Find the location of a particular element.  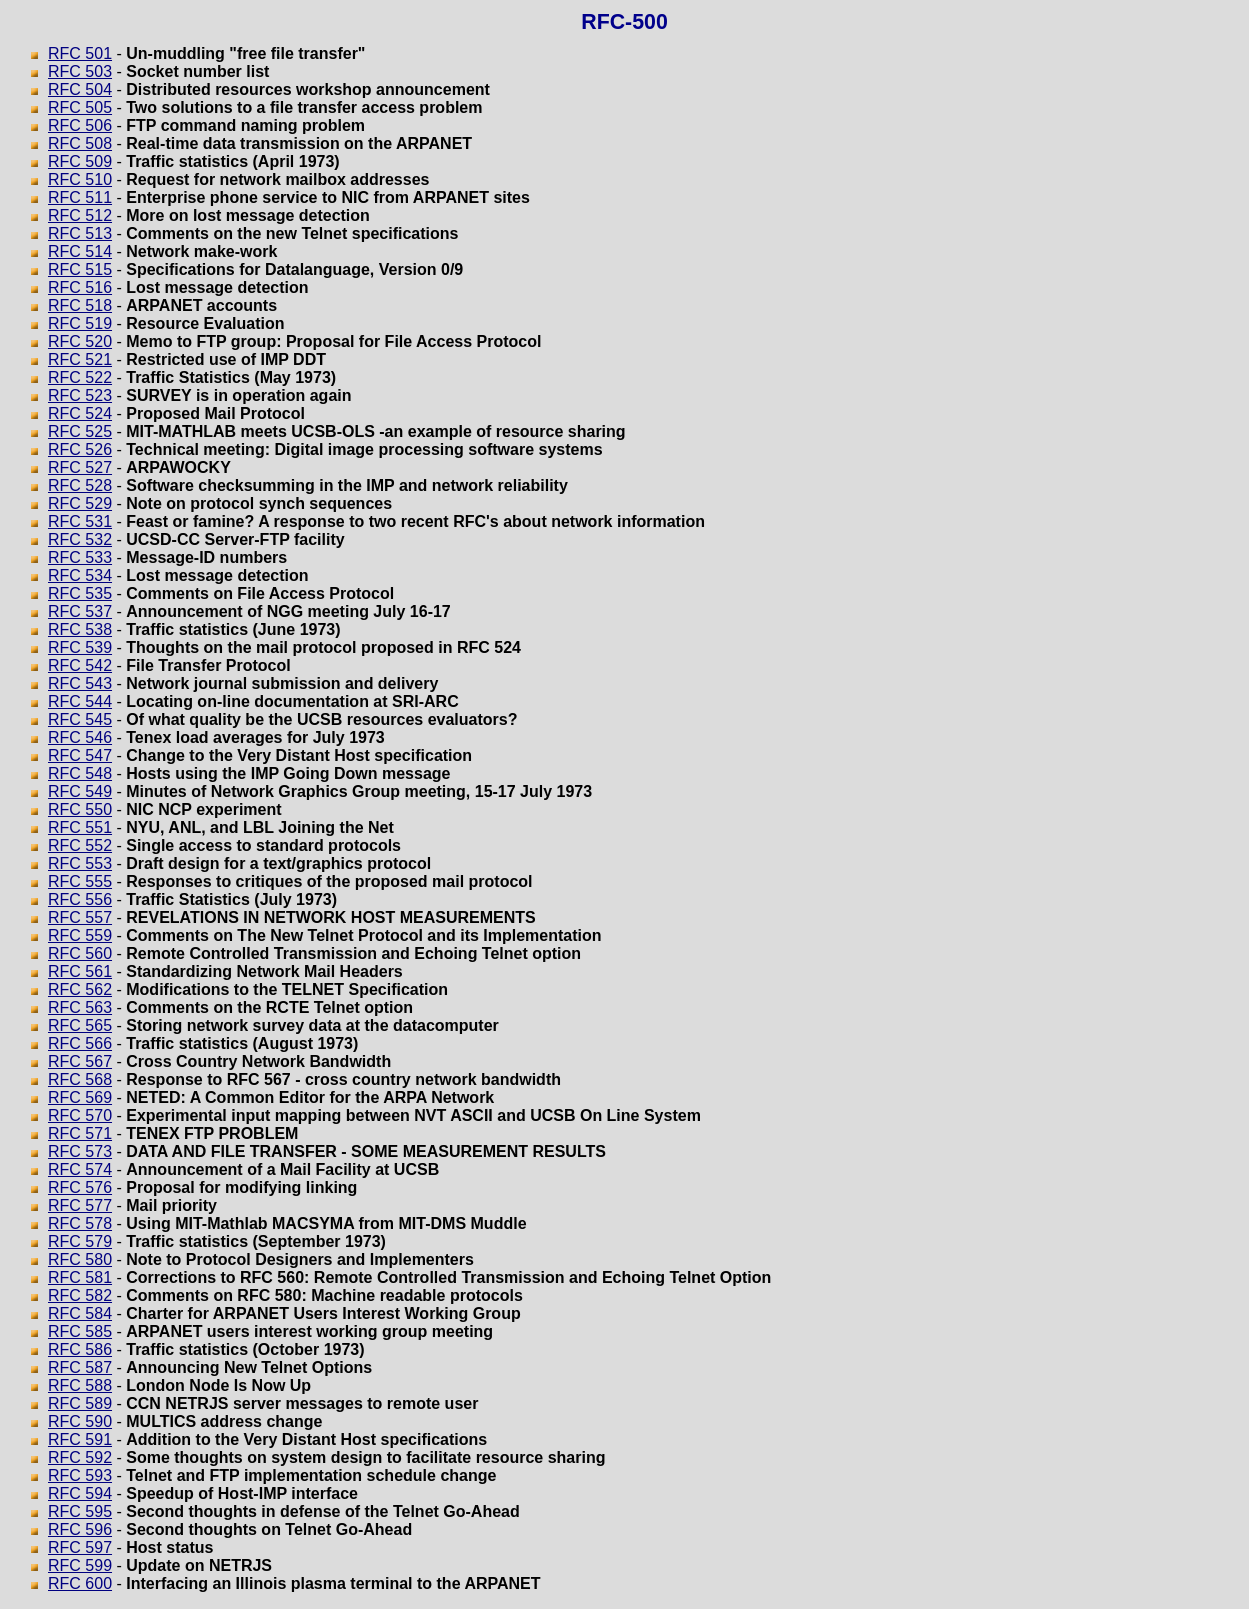

RFC 510 is located at coordinates (80, 179).